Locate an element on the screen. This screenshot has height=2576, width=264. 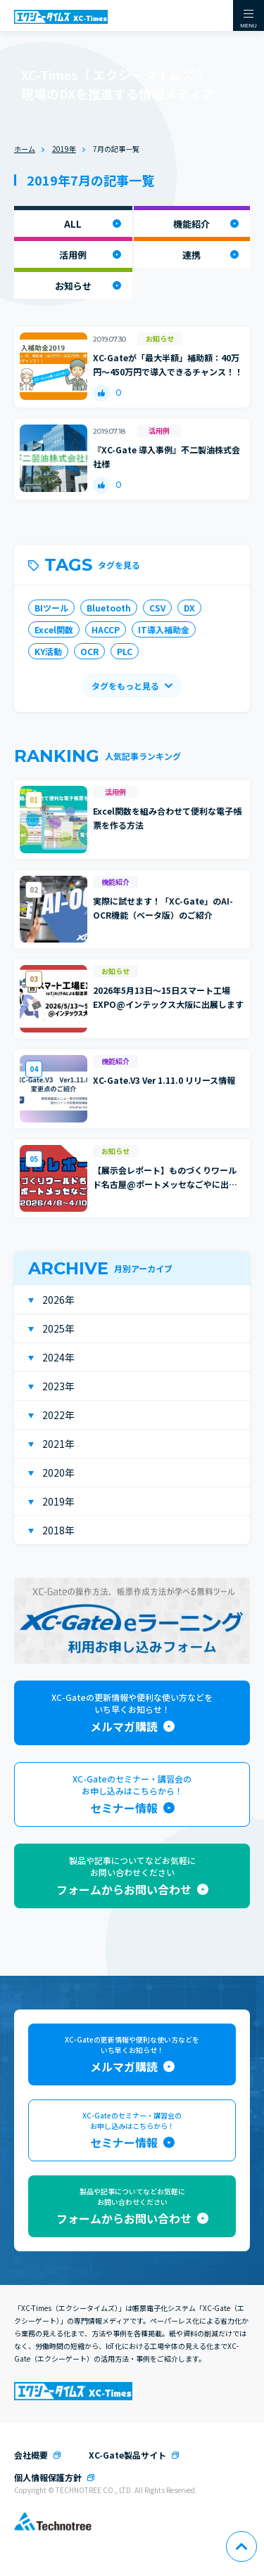
KY活動 is located at coordinates (48, 651).